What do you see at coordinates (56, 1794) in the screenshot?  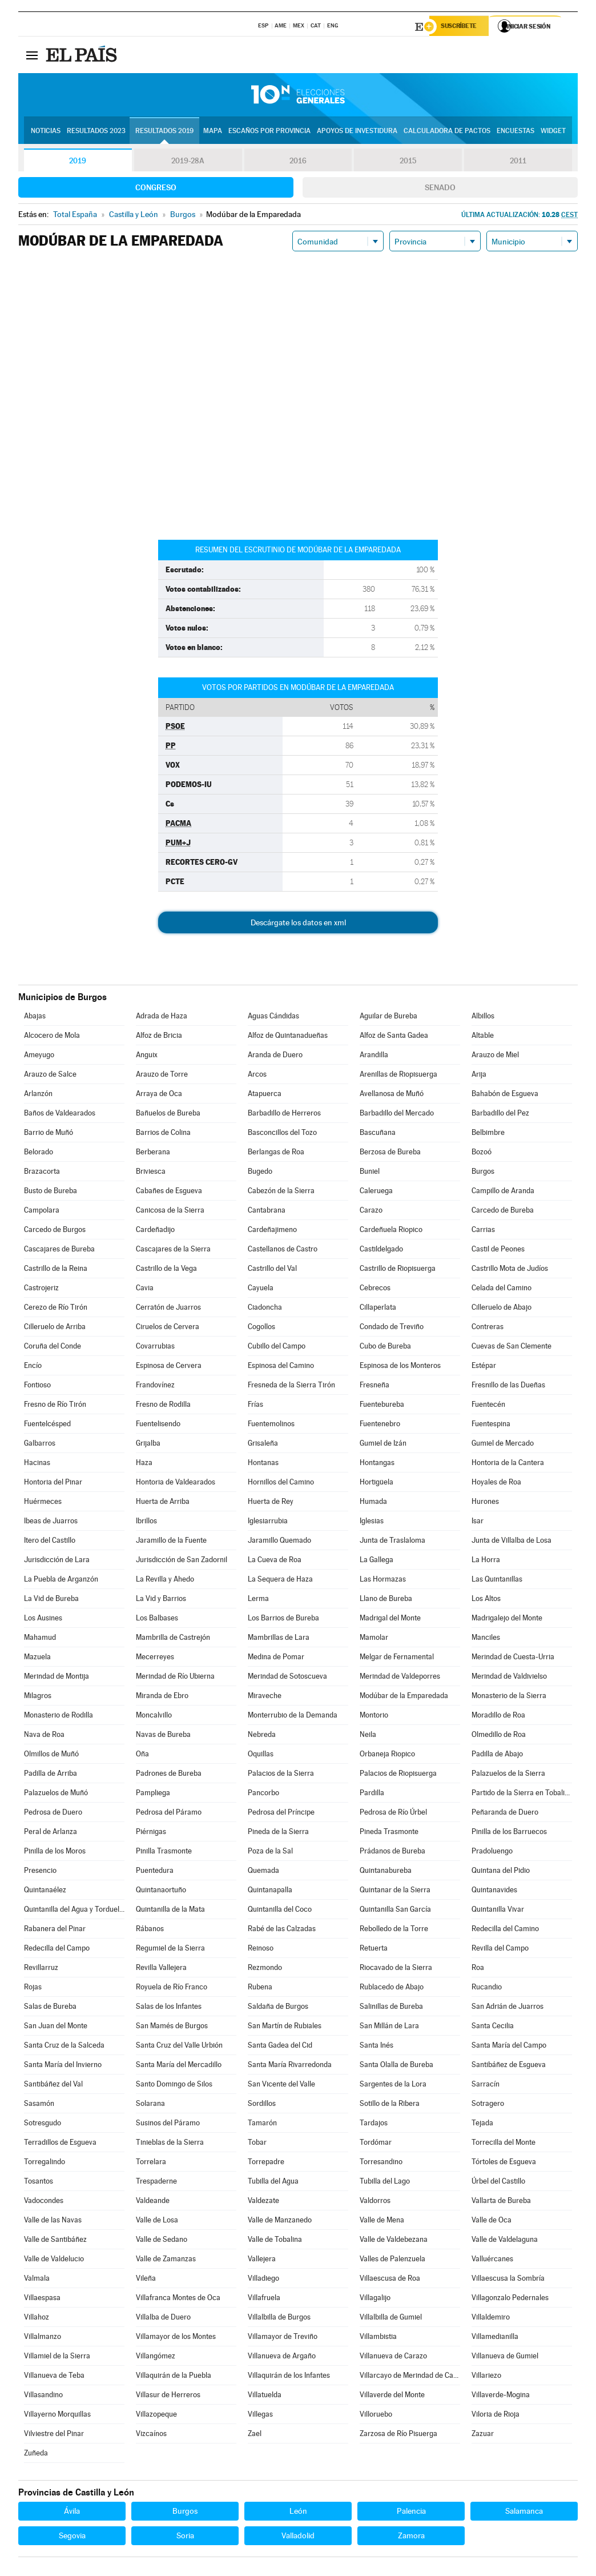 I see `Palazuelos de Muñó` at bounding box center [56, 1794].